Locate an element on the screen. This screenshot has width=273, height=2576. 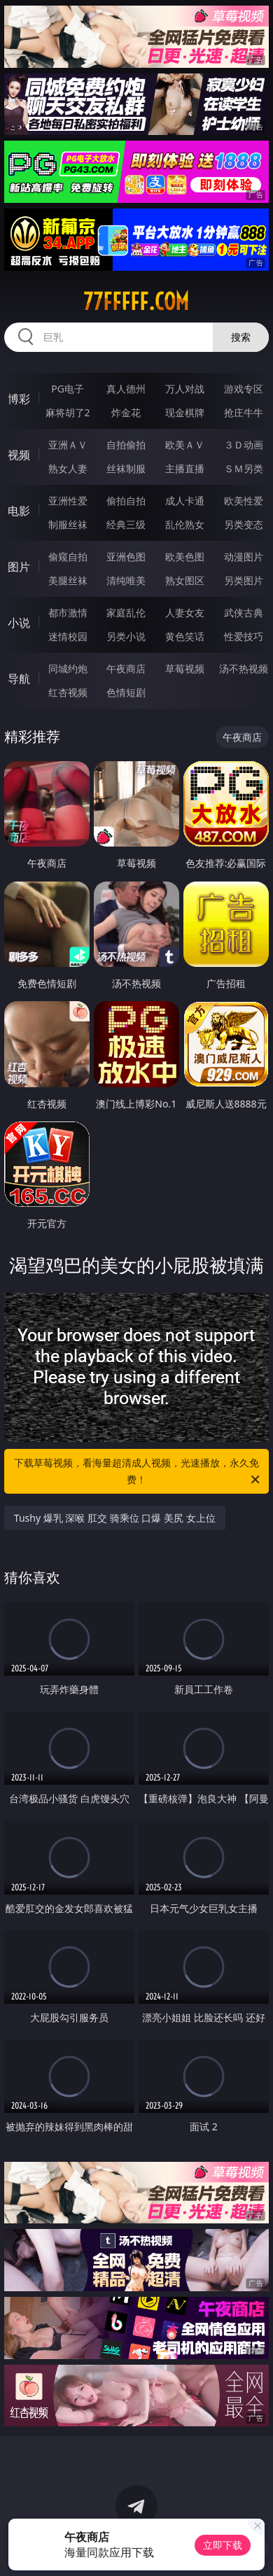
成人卡通 is located at coordinates (184, 500).